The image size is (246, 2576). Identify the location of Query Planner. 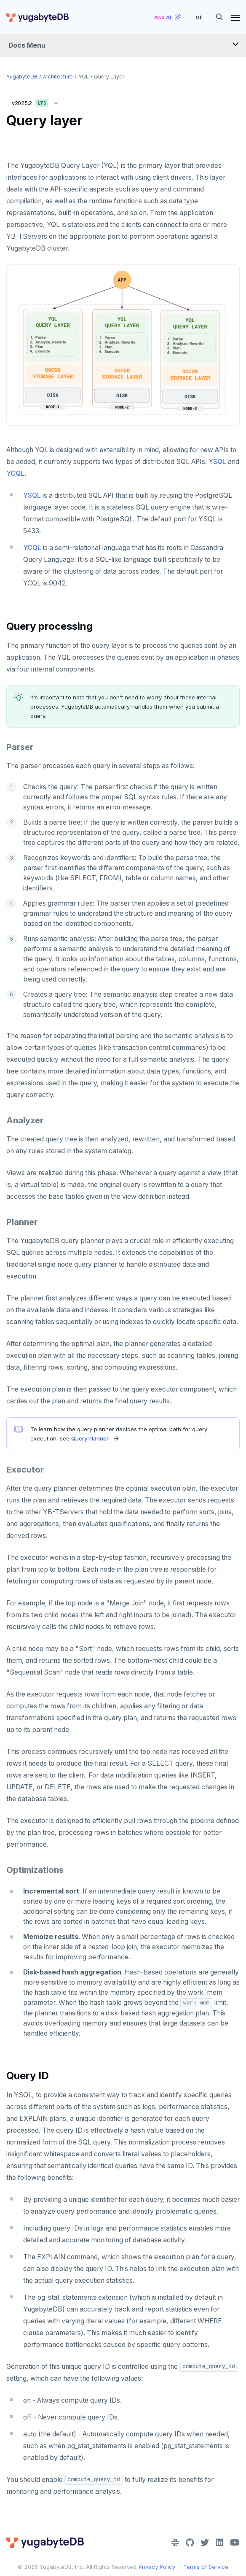
(90, 1438).